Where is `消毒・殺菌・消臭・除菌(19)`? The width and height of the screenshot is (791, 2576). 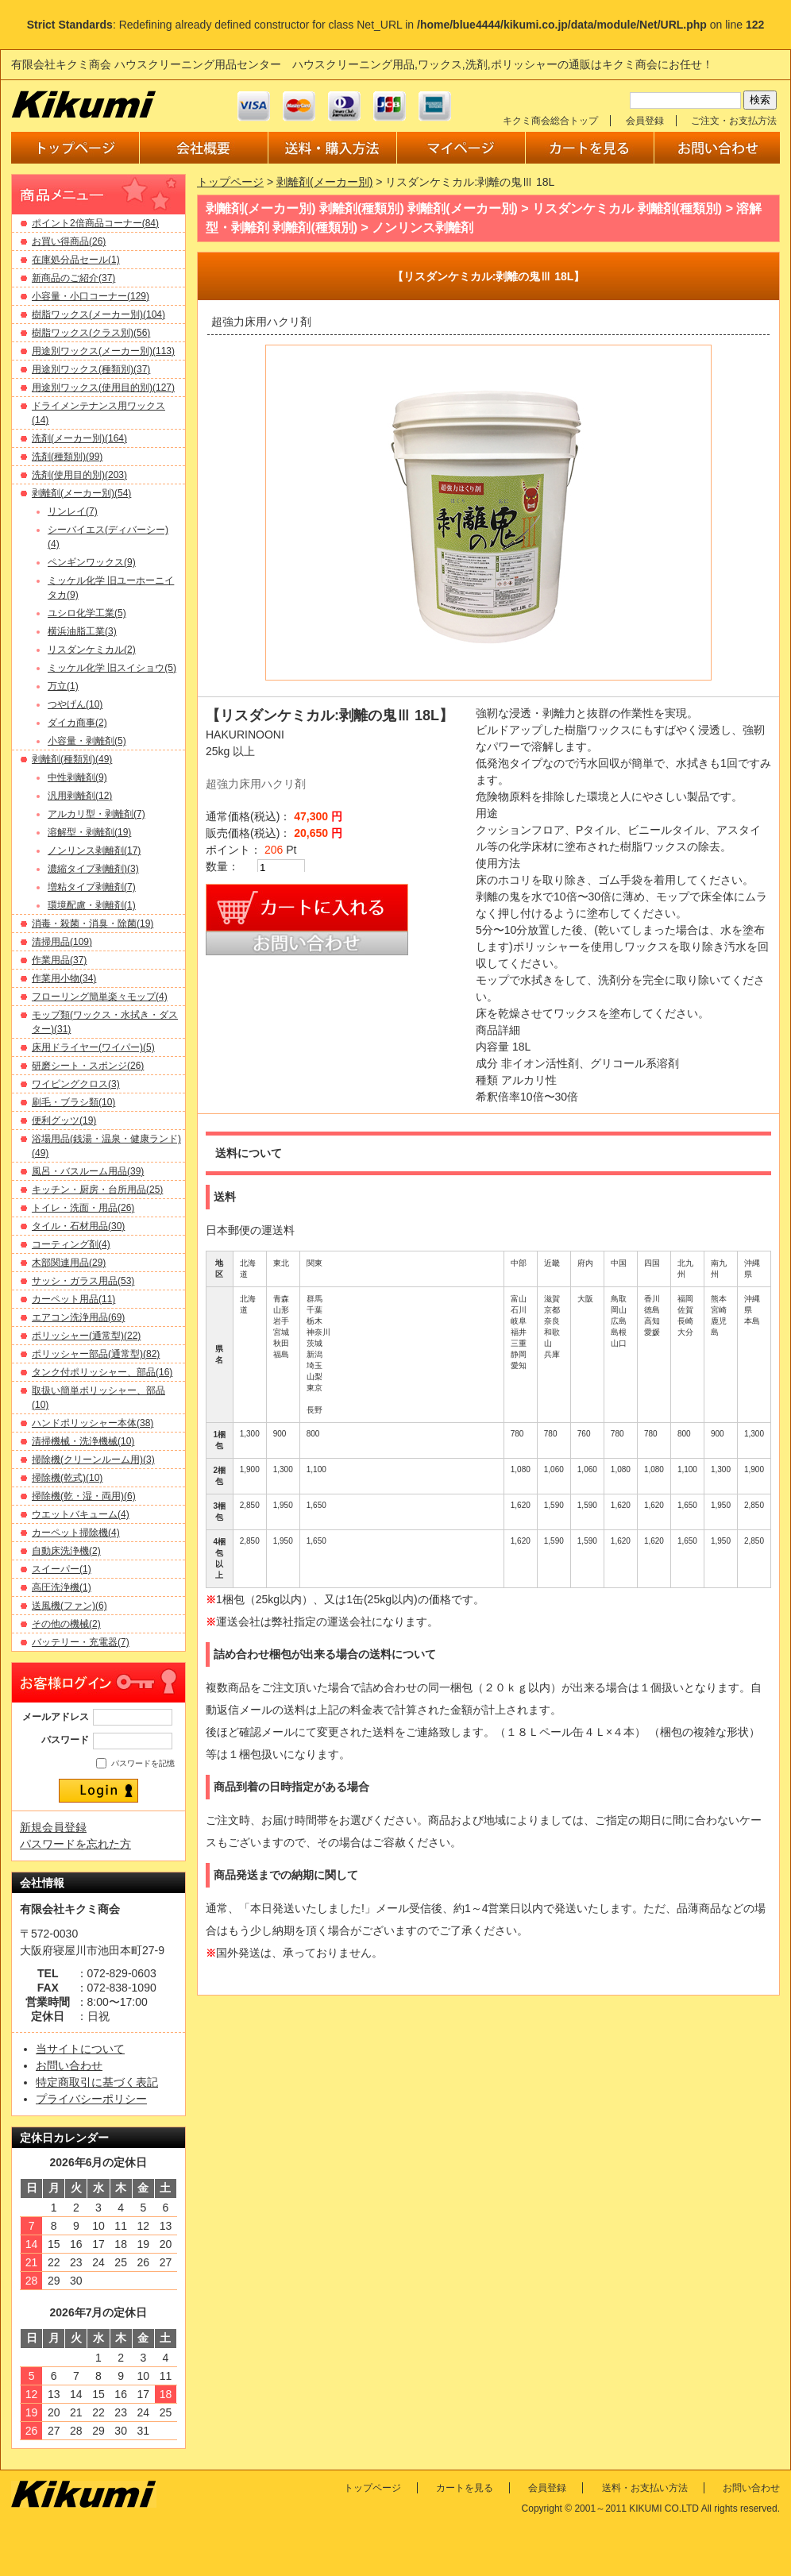
消毒・殺菌・消臭・除菌(19) is located at coordinates (92, 923).